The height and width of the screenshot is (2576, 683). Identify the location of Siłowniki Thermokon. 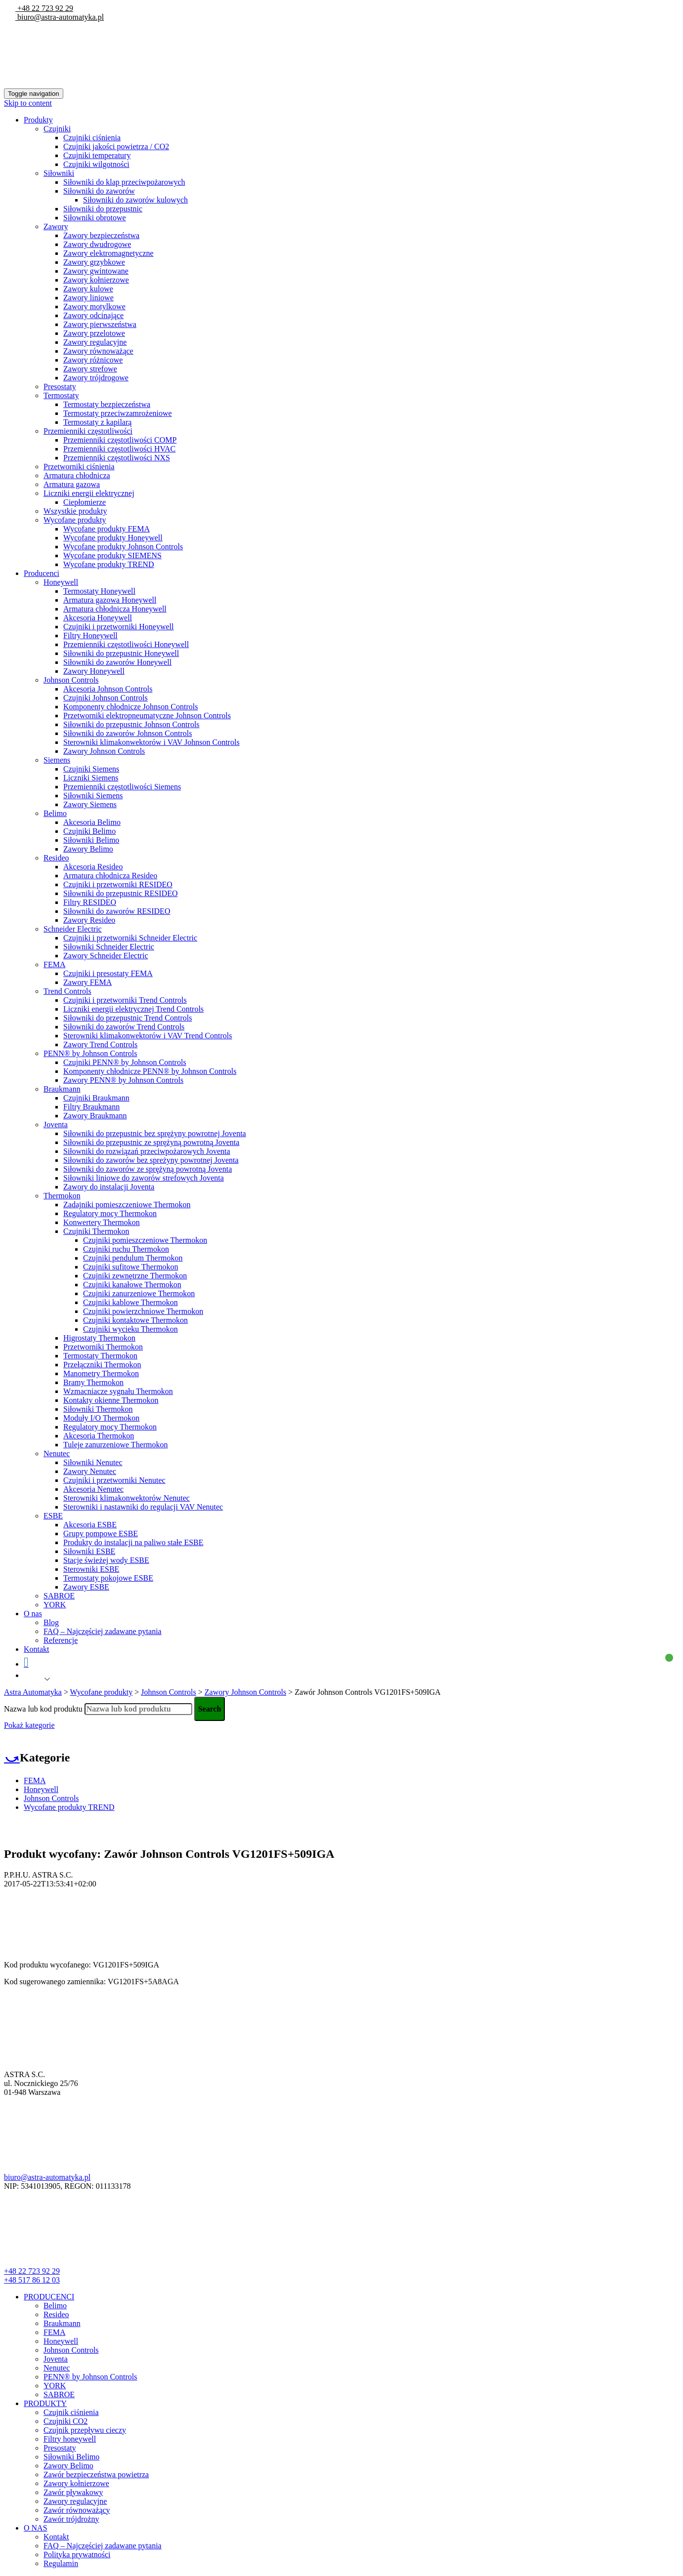
(98, 1409).